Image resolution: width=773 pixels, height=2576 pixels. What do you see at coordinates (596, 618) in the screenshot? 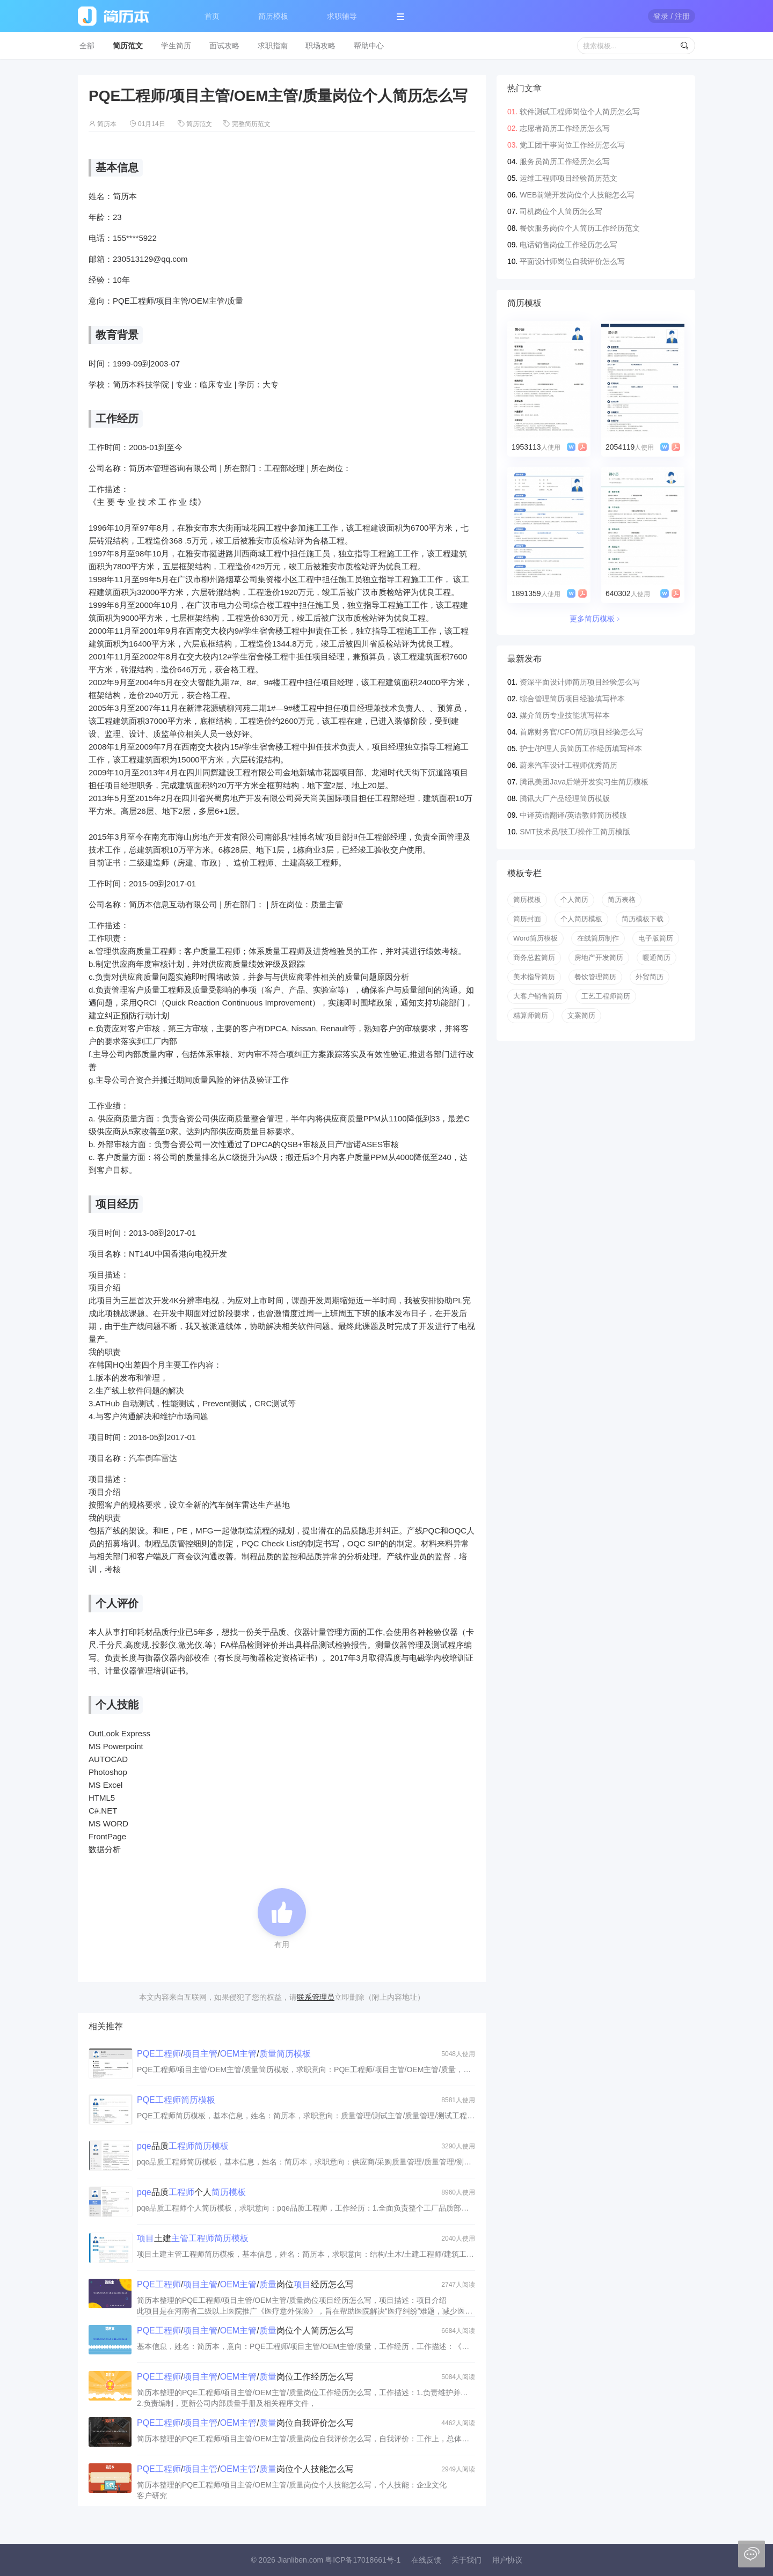
I see `更多简历模板﹥` at bounding box center [596, 618].